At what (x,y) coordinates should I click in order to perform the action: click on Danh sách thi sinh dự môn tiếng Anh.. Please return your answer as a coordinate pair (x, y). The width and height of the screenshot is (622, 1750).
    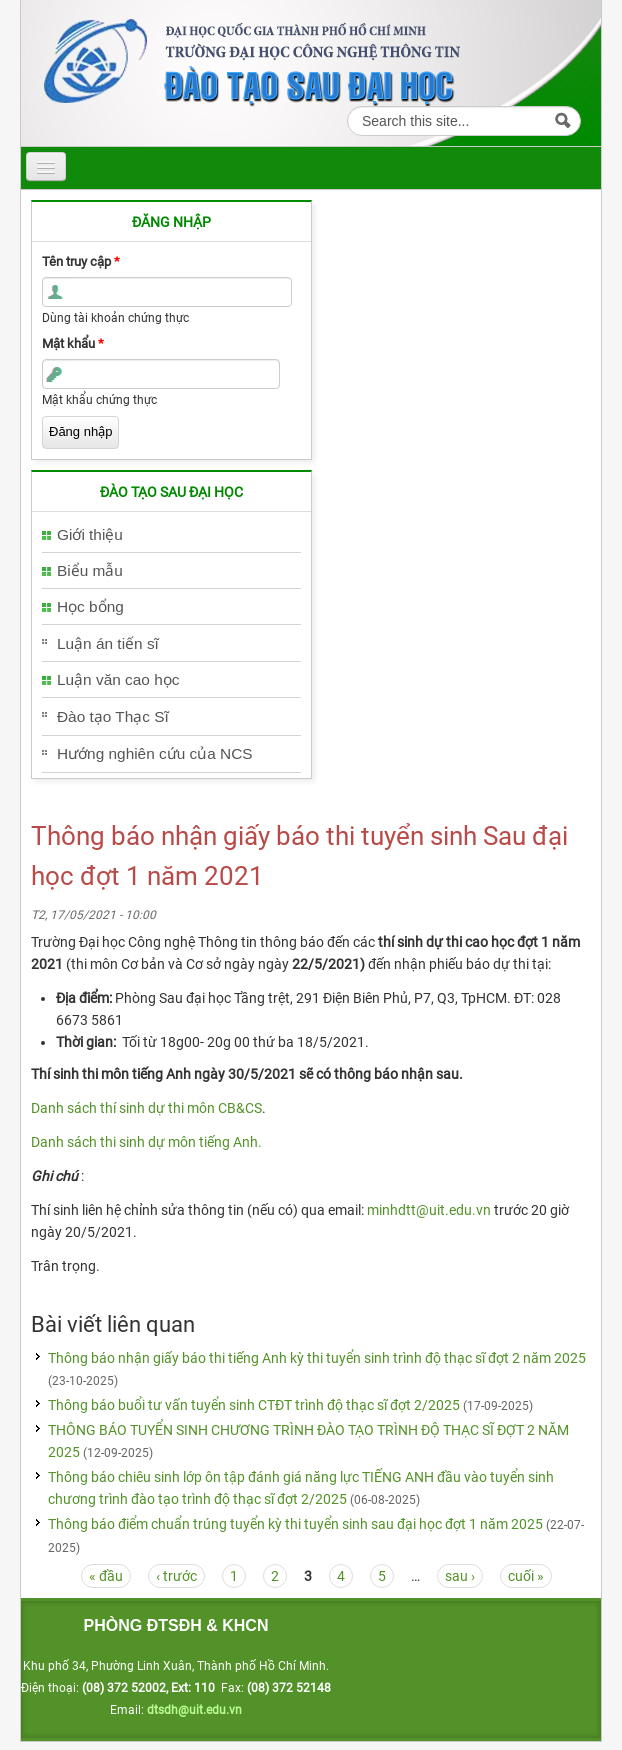
    Looking at the image, I should click on (146, 1142).